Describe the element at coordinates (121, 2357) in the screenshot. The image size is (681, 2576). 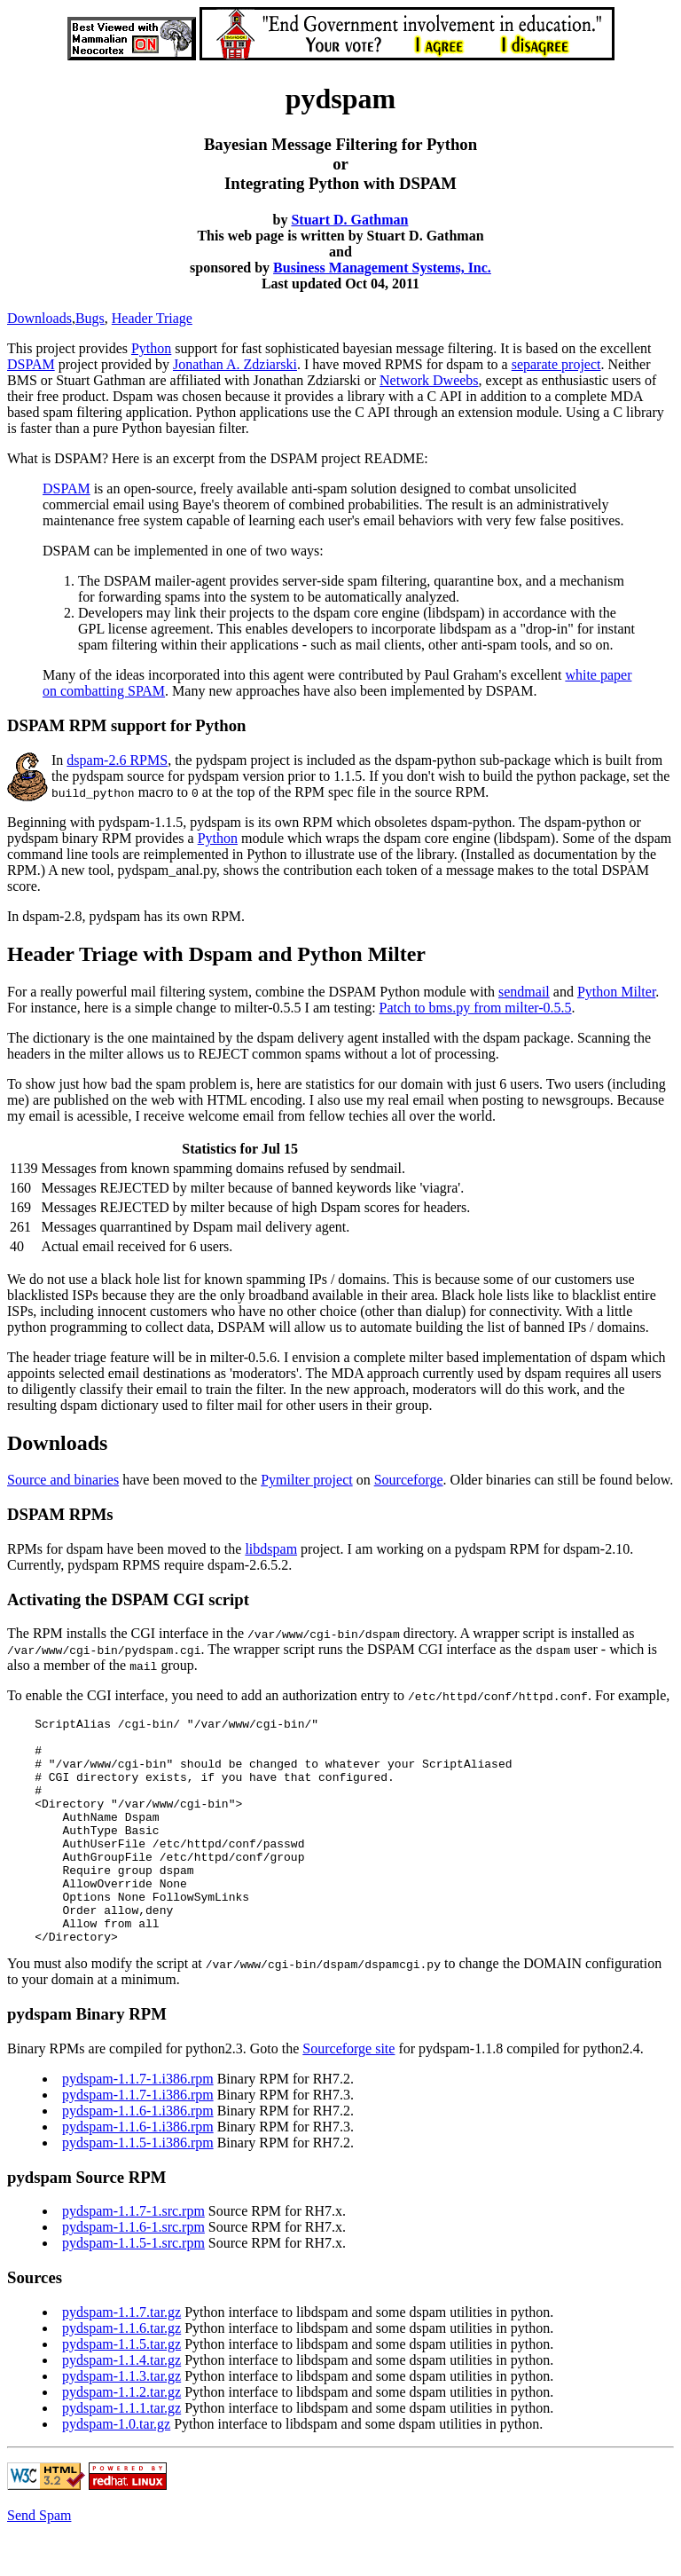
I see `pydspam-1.1.7.tar.gz` at that location.